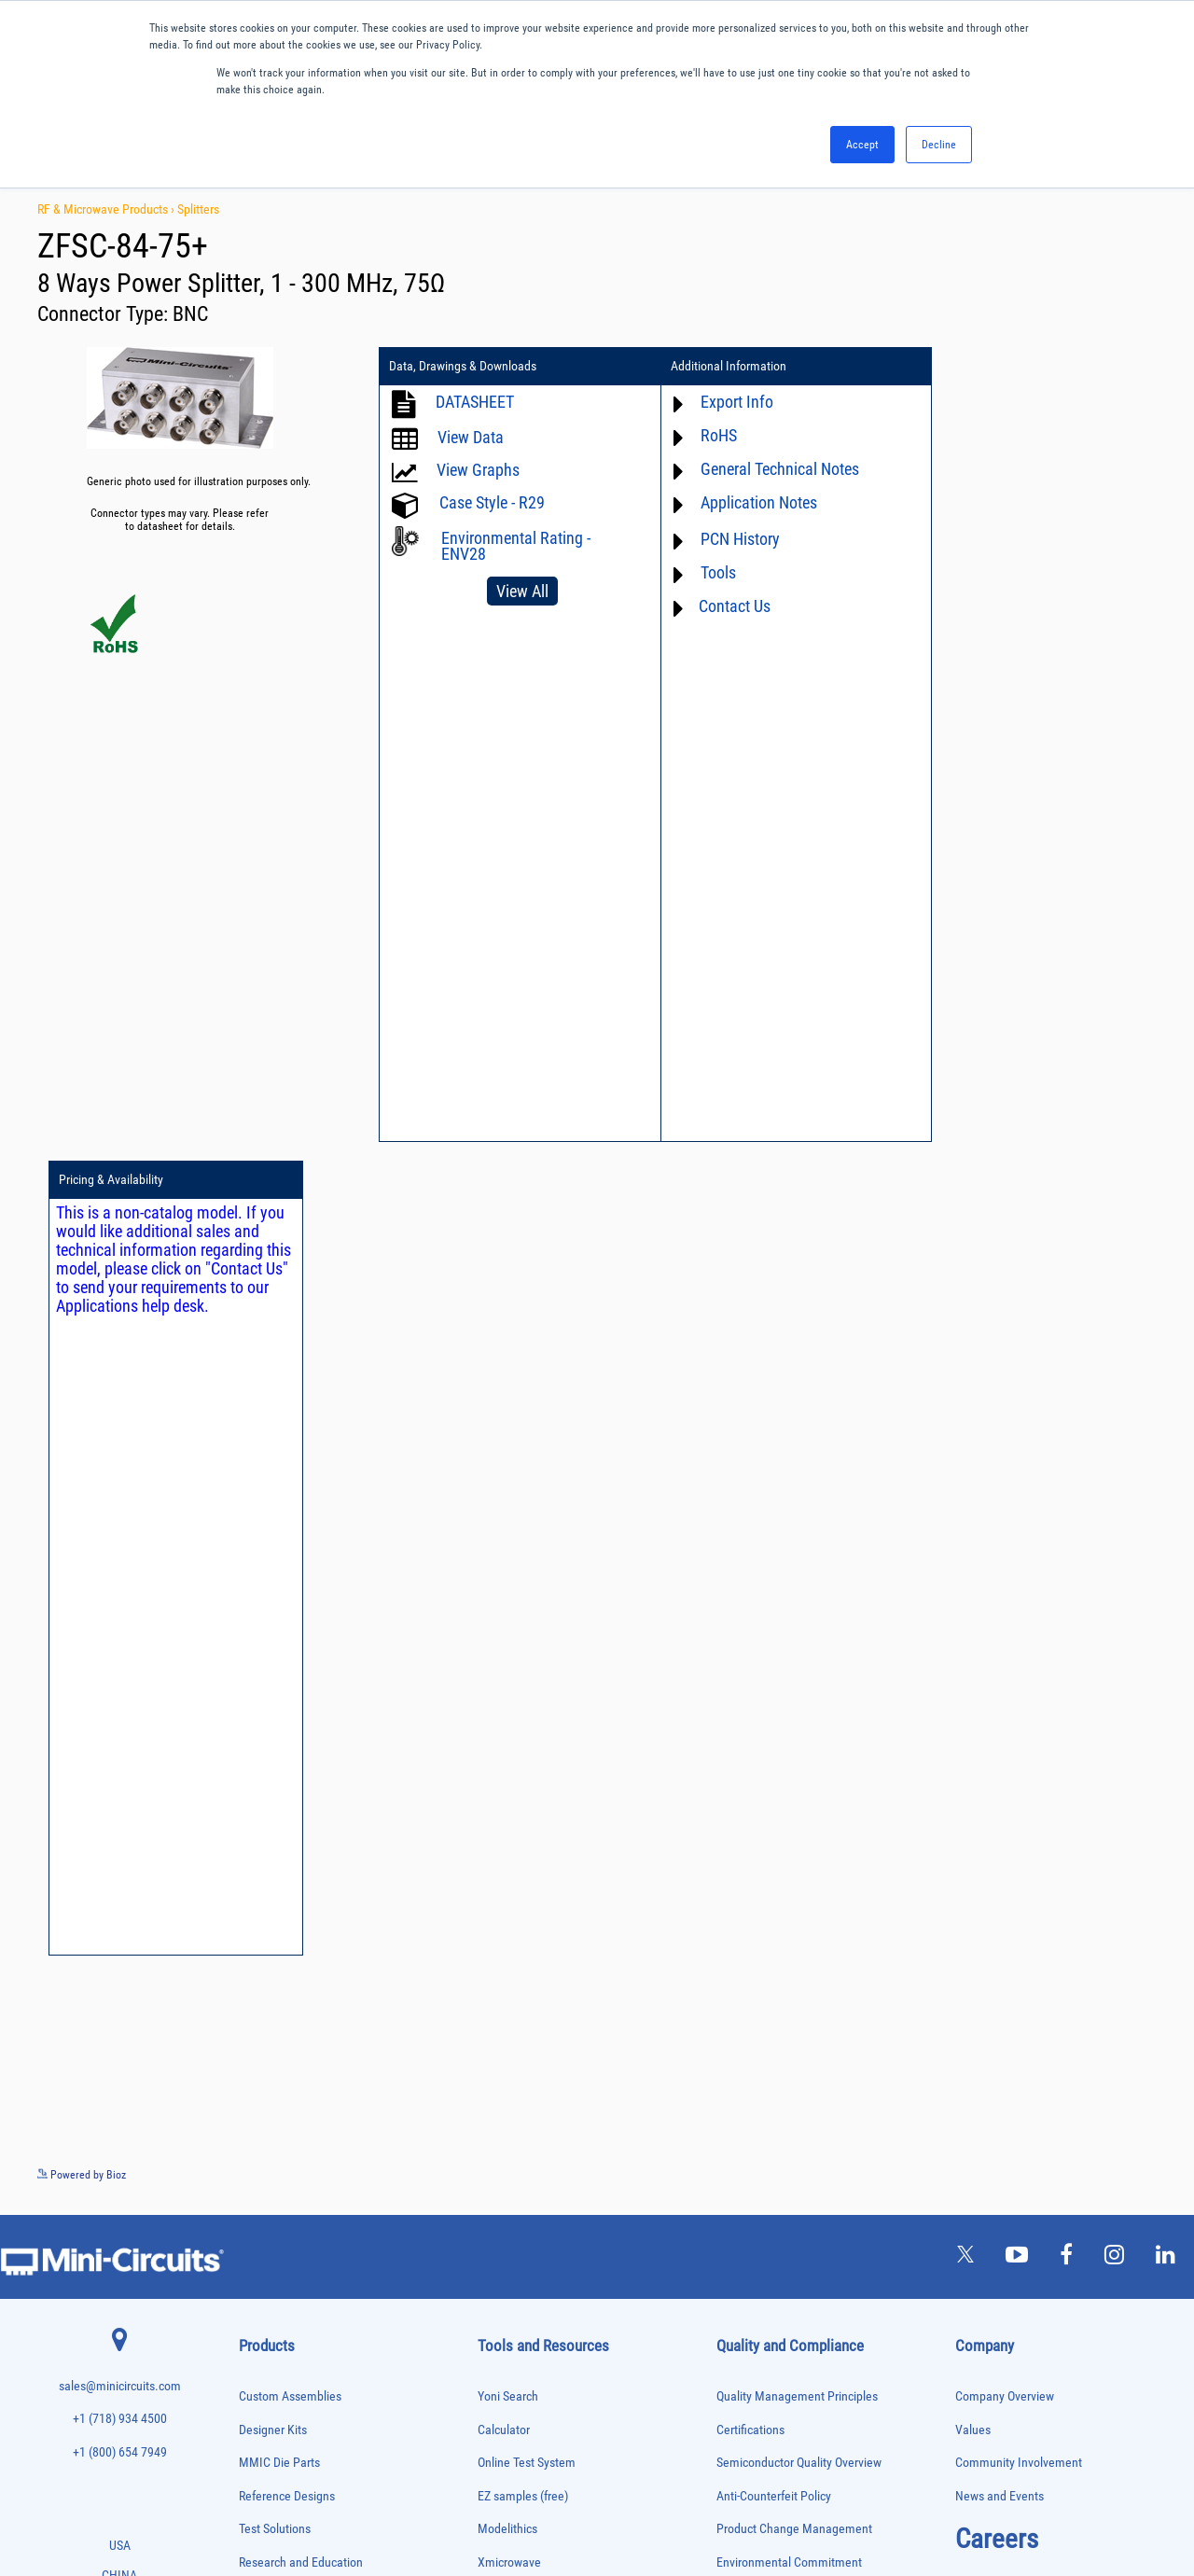 The image size is (1194, 2576). What do you see at coordinates (999, 1683) in the screenshot?
I see `News and Events` at bounding box center [999, 1683].